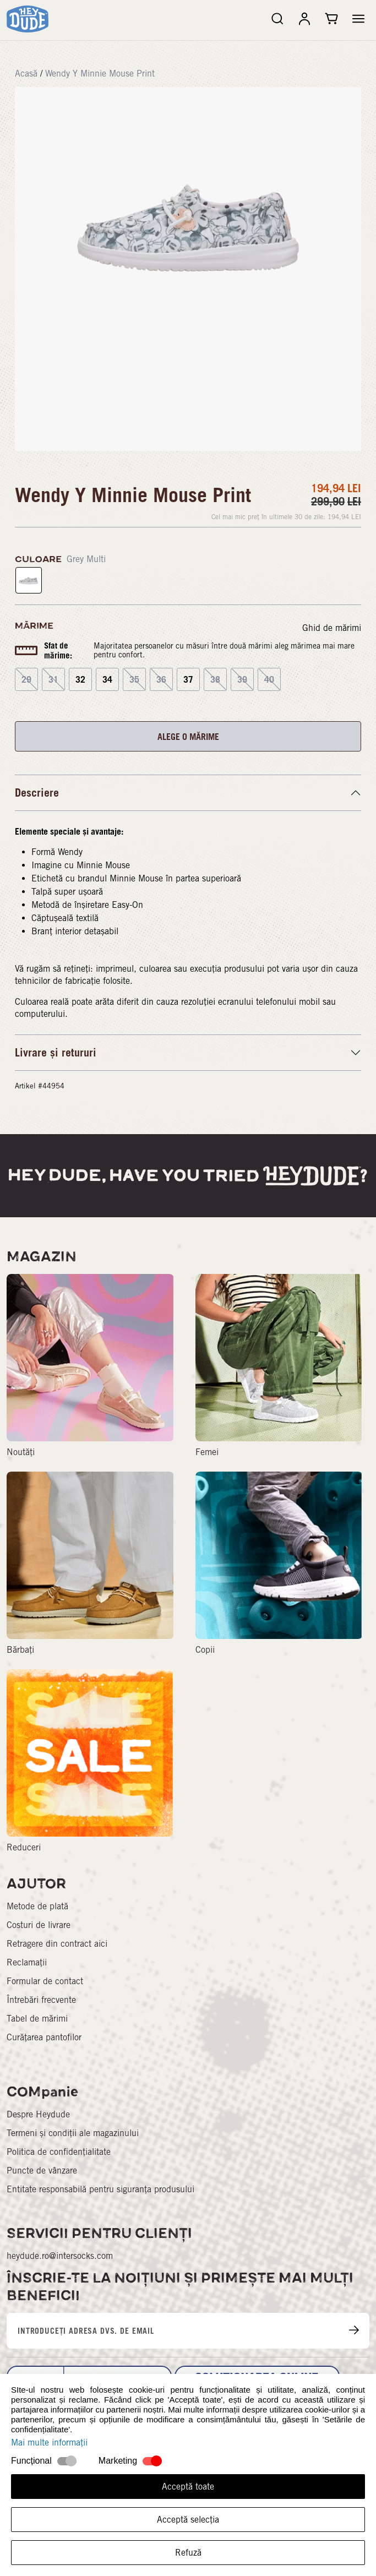 Image resolution: width=376 pixels, height=2576 pixels. I want to click on Livrare și retururi, so click(55, 1052).